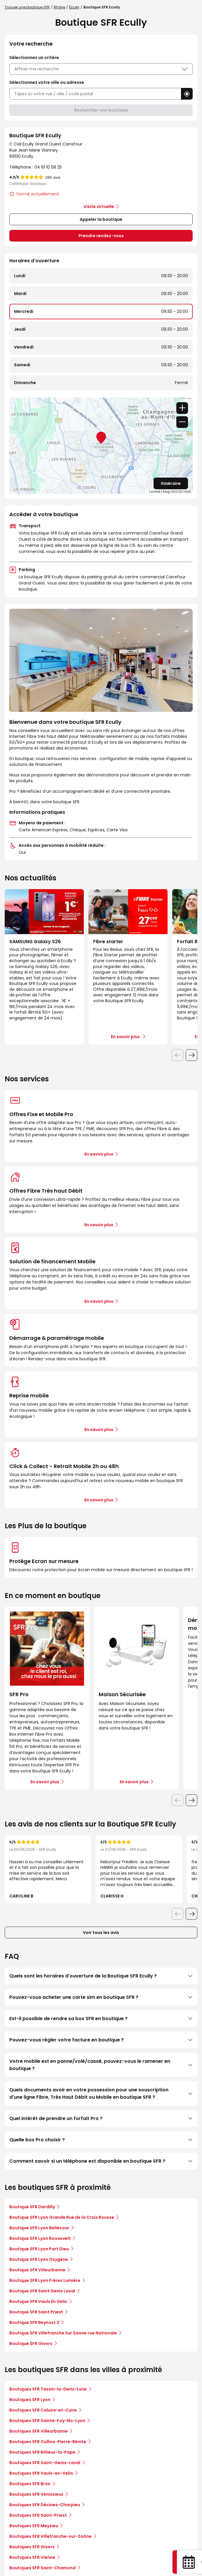 This screenshot has width=202, height=2576. Describe the element at coordinates (182, 422) in the screenshot. I see `− [button]` at that location.